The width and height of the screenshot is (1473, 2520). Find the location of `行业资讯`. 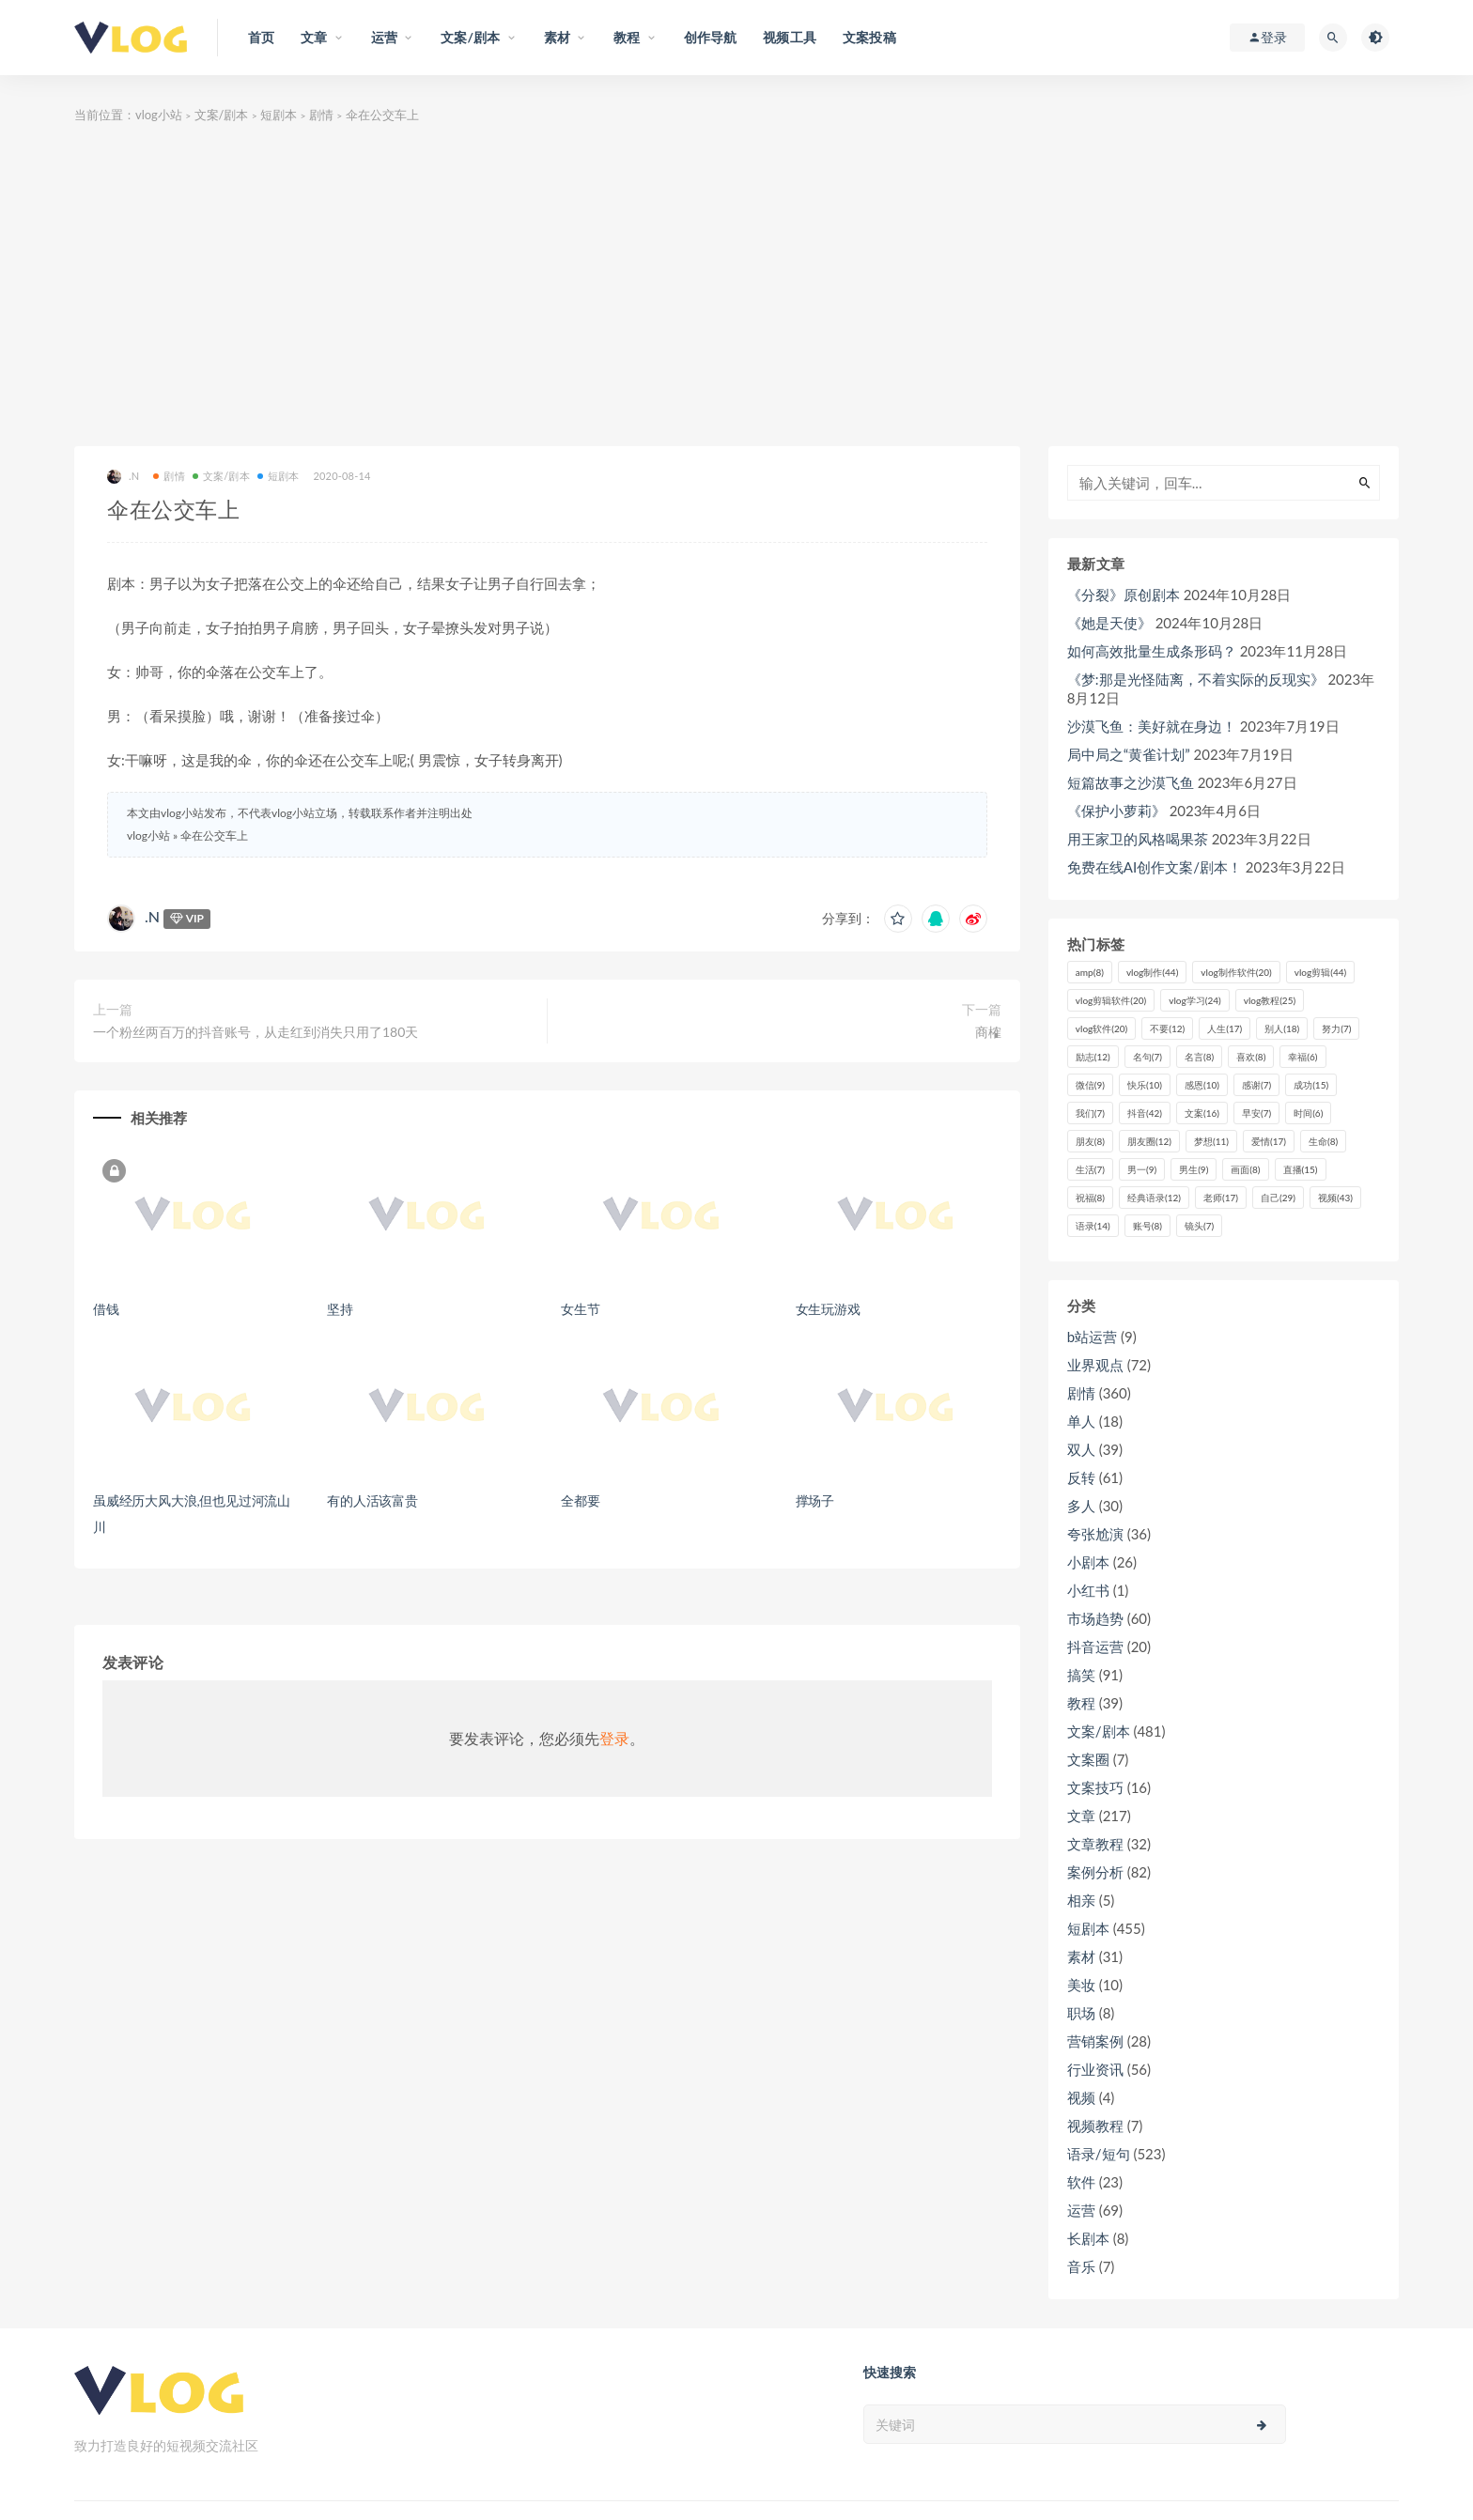

行业资讯 is located at coordinates (1095, 2069).